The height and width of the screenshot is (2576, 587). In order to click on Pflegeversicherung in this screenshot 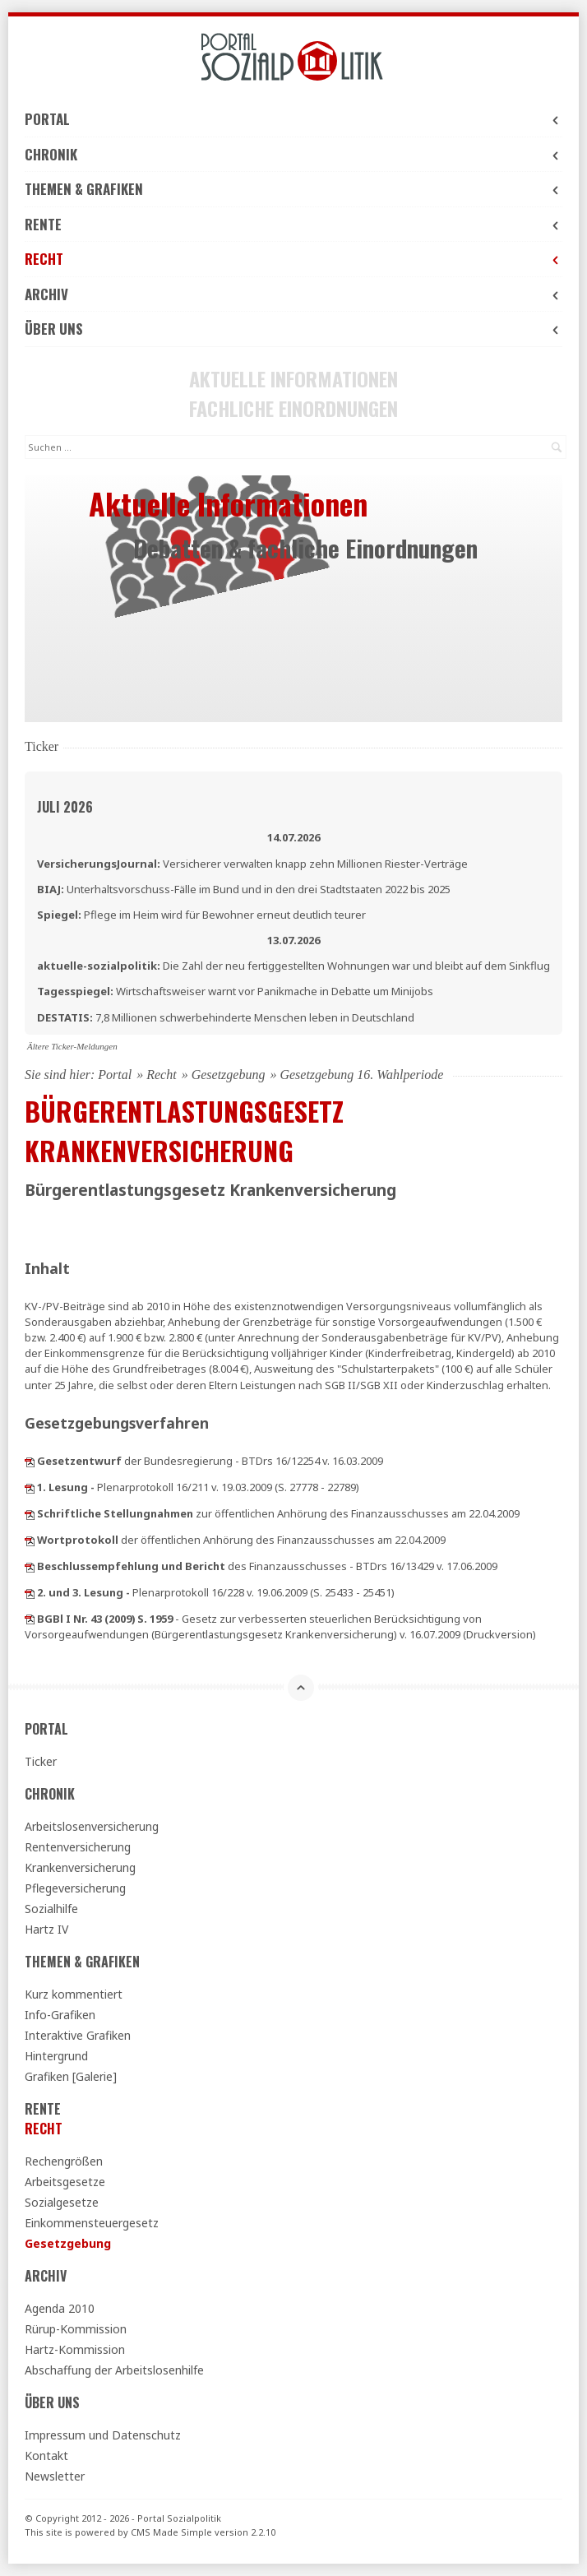, I will do `click(75, 1888)`.